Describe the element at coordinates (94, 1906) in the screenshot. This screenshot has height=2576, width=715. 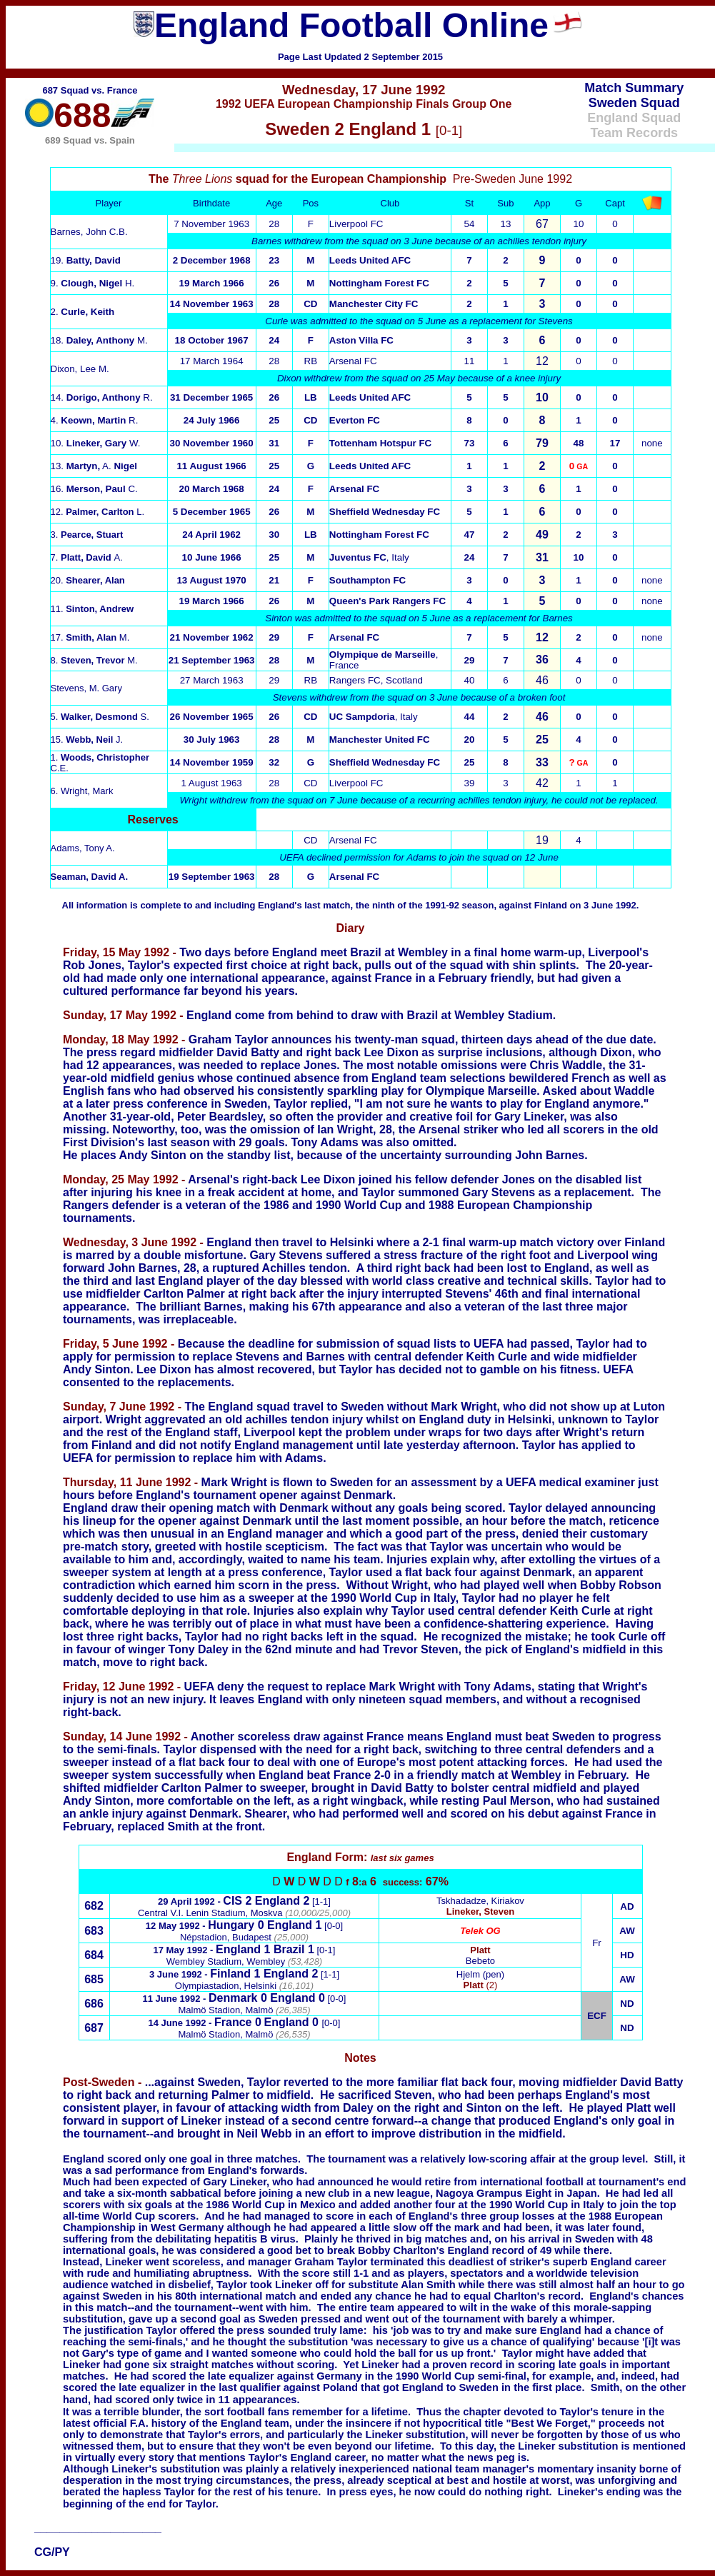
I see `682` at that location.